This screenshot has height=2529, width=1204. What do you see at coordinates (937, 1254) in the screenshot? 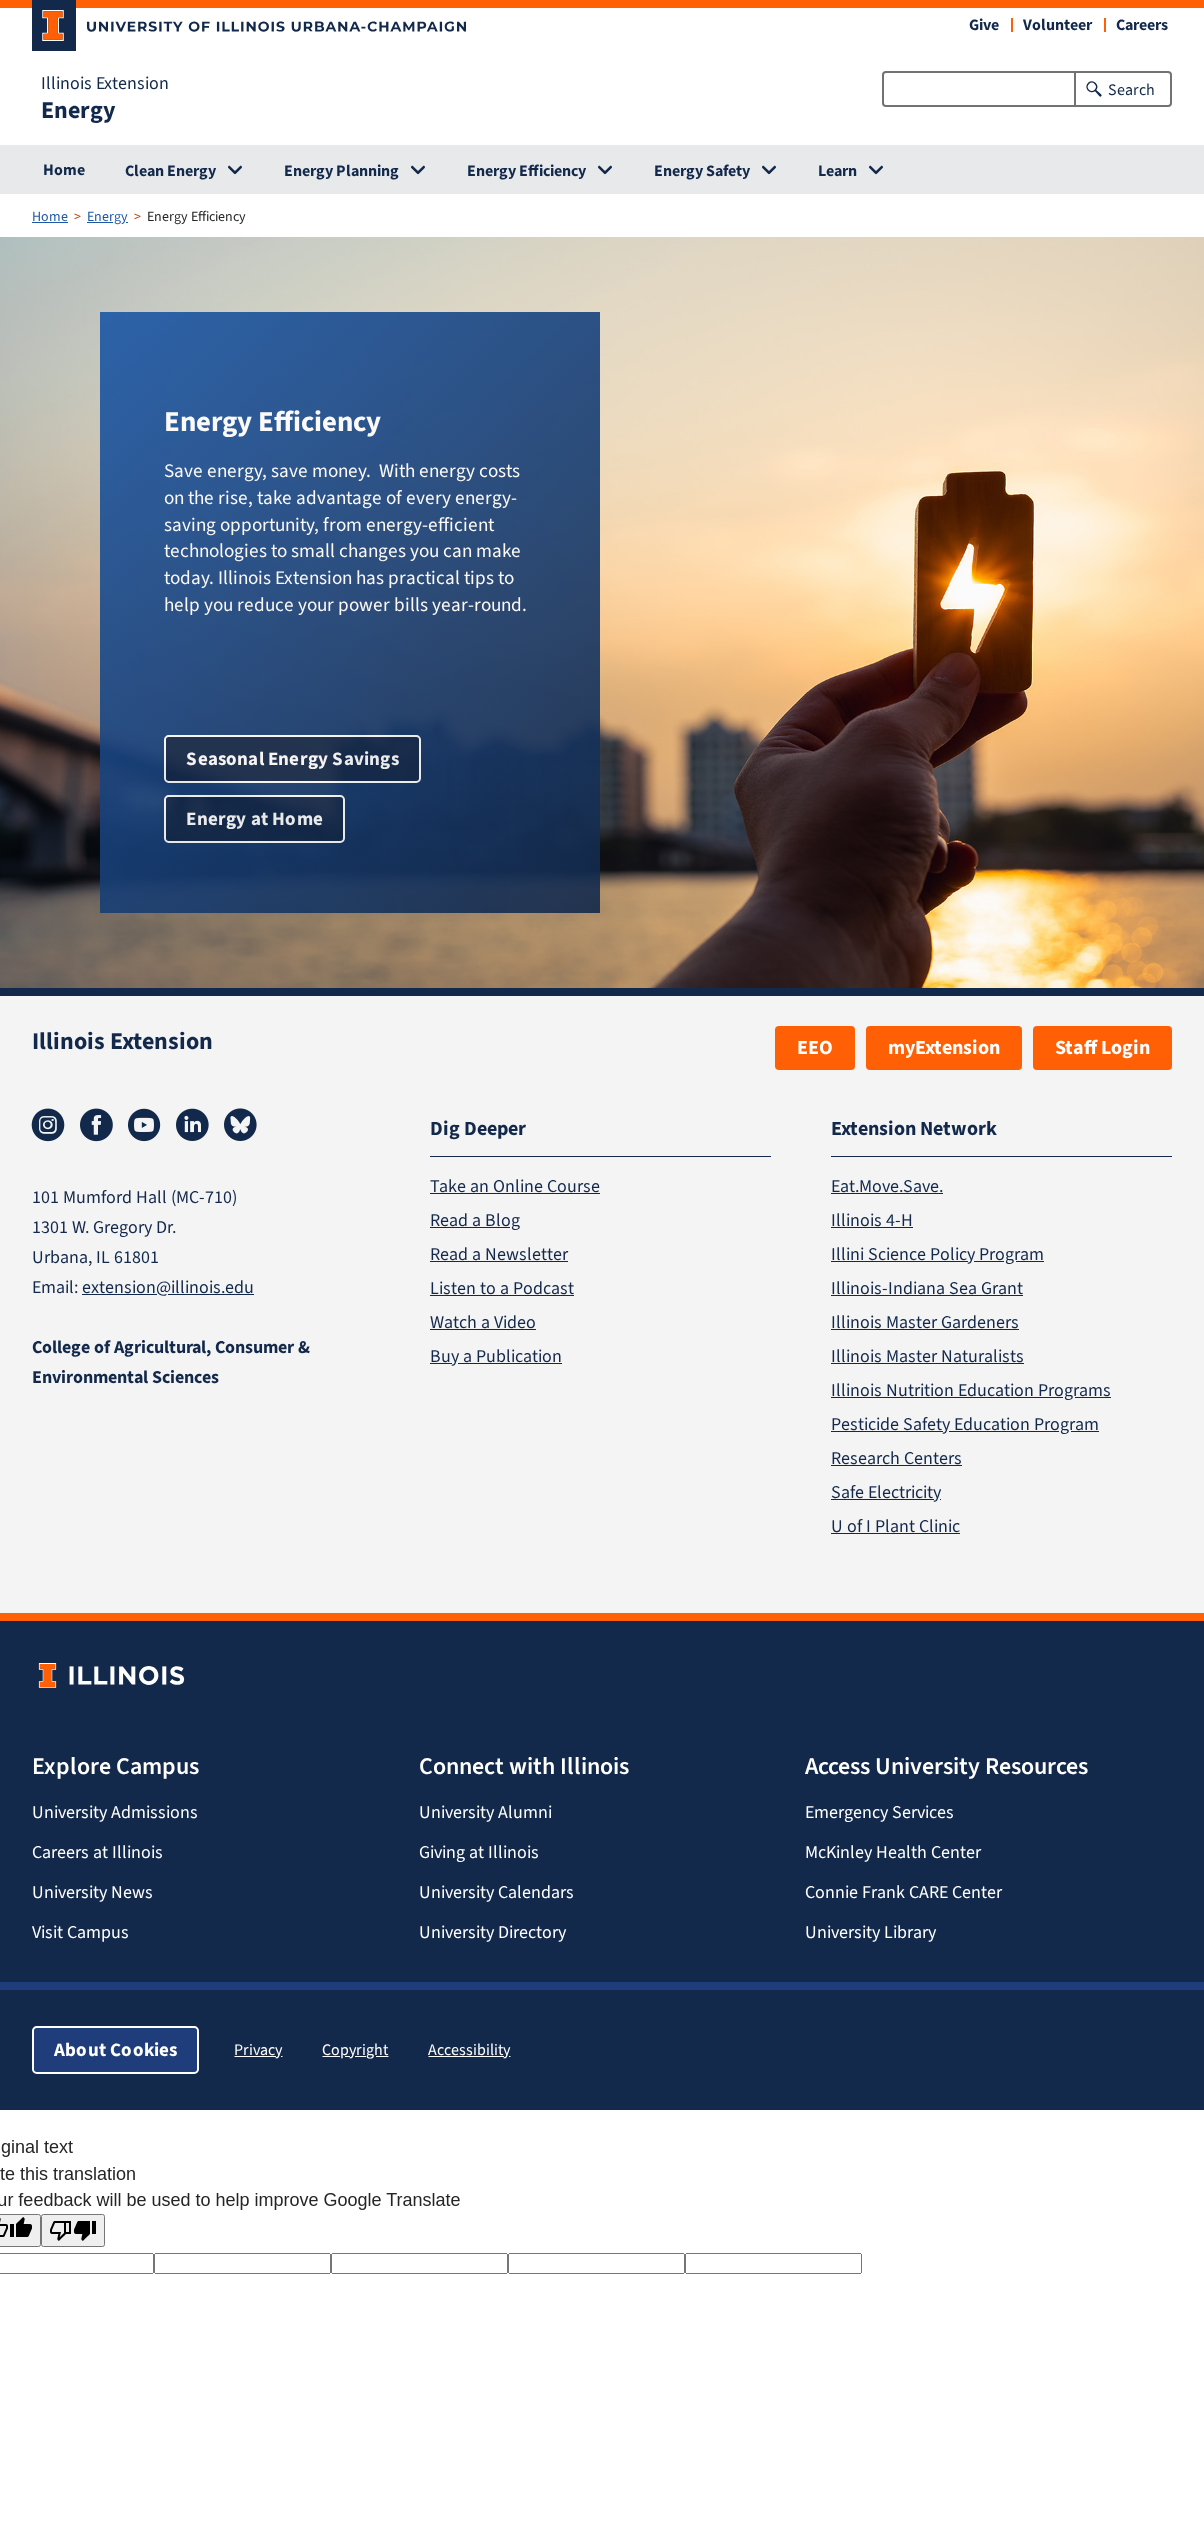
I see `Illini Science Policy Program` at bounding box center [937, 1254].